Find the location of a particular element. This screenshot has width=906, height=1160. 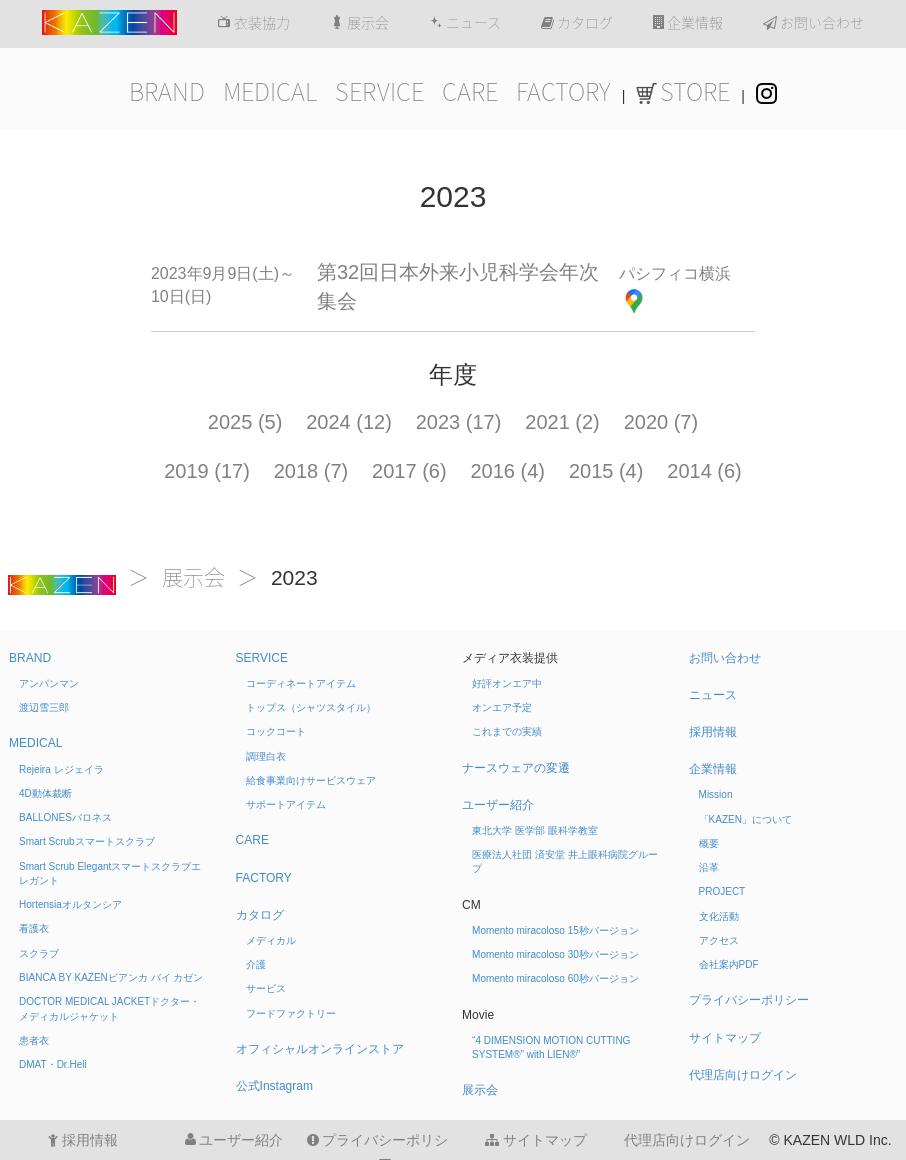

アクセス is located at coordinates (719, 940).